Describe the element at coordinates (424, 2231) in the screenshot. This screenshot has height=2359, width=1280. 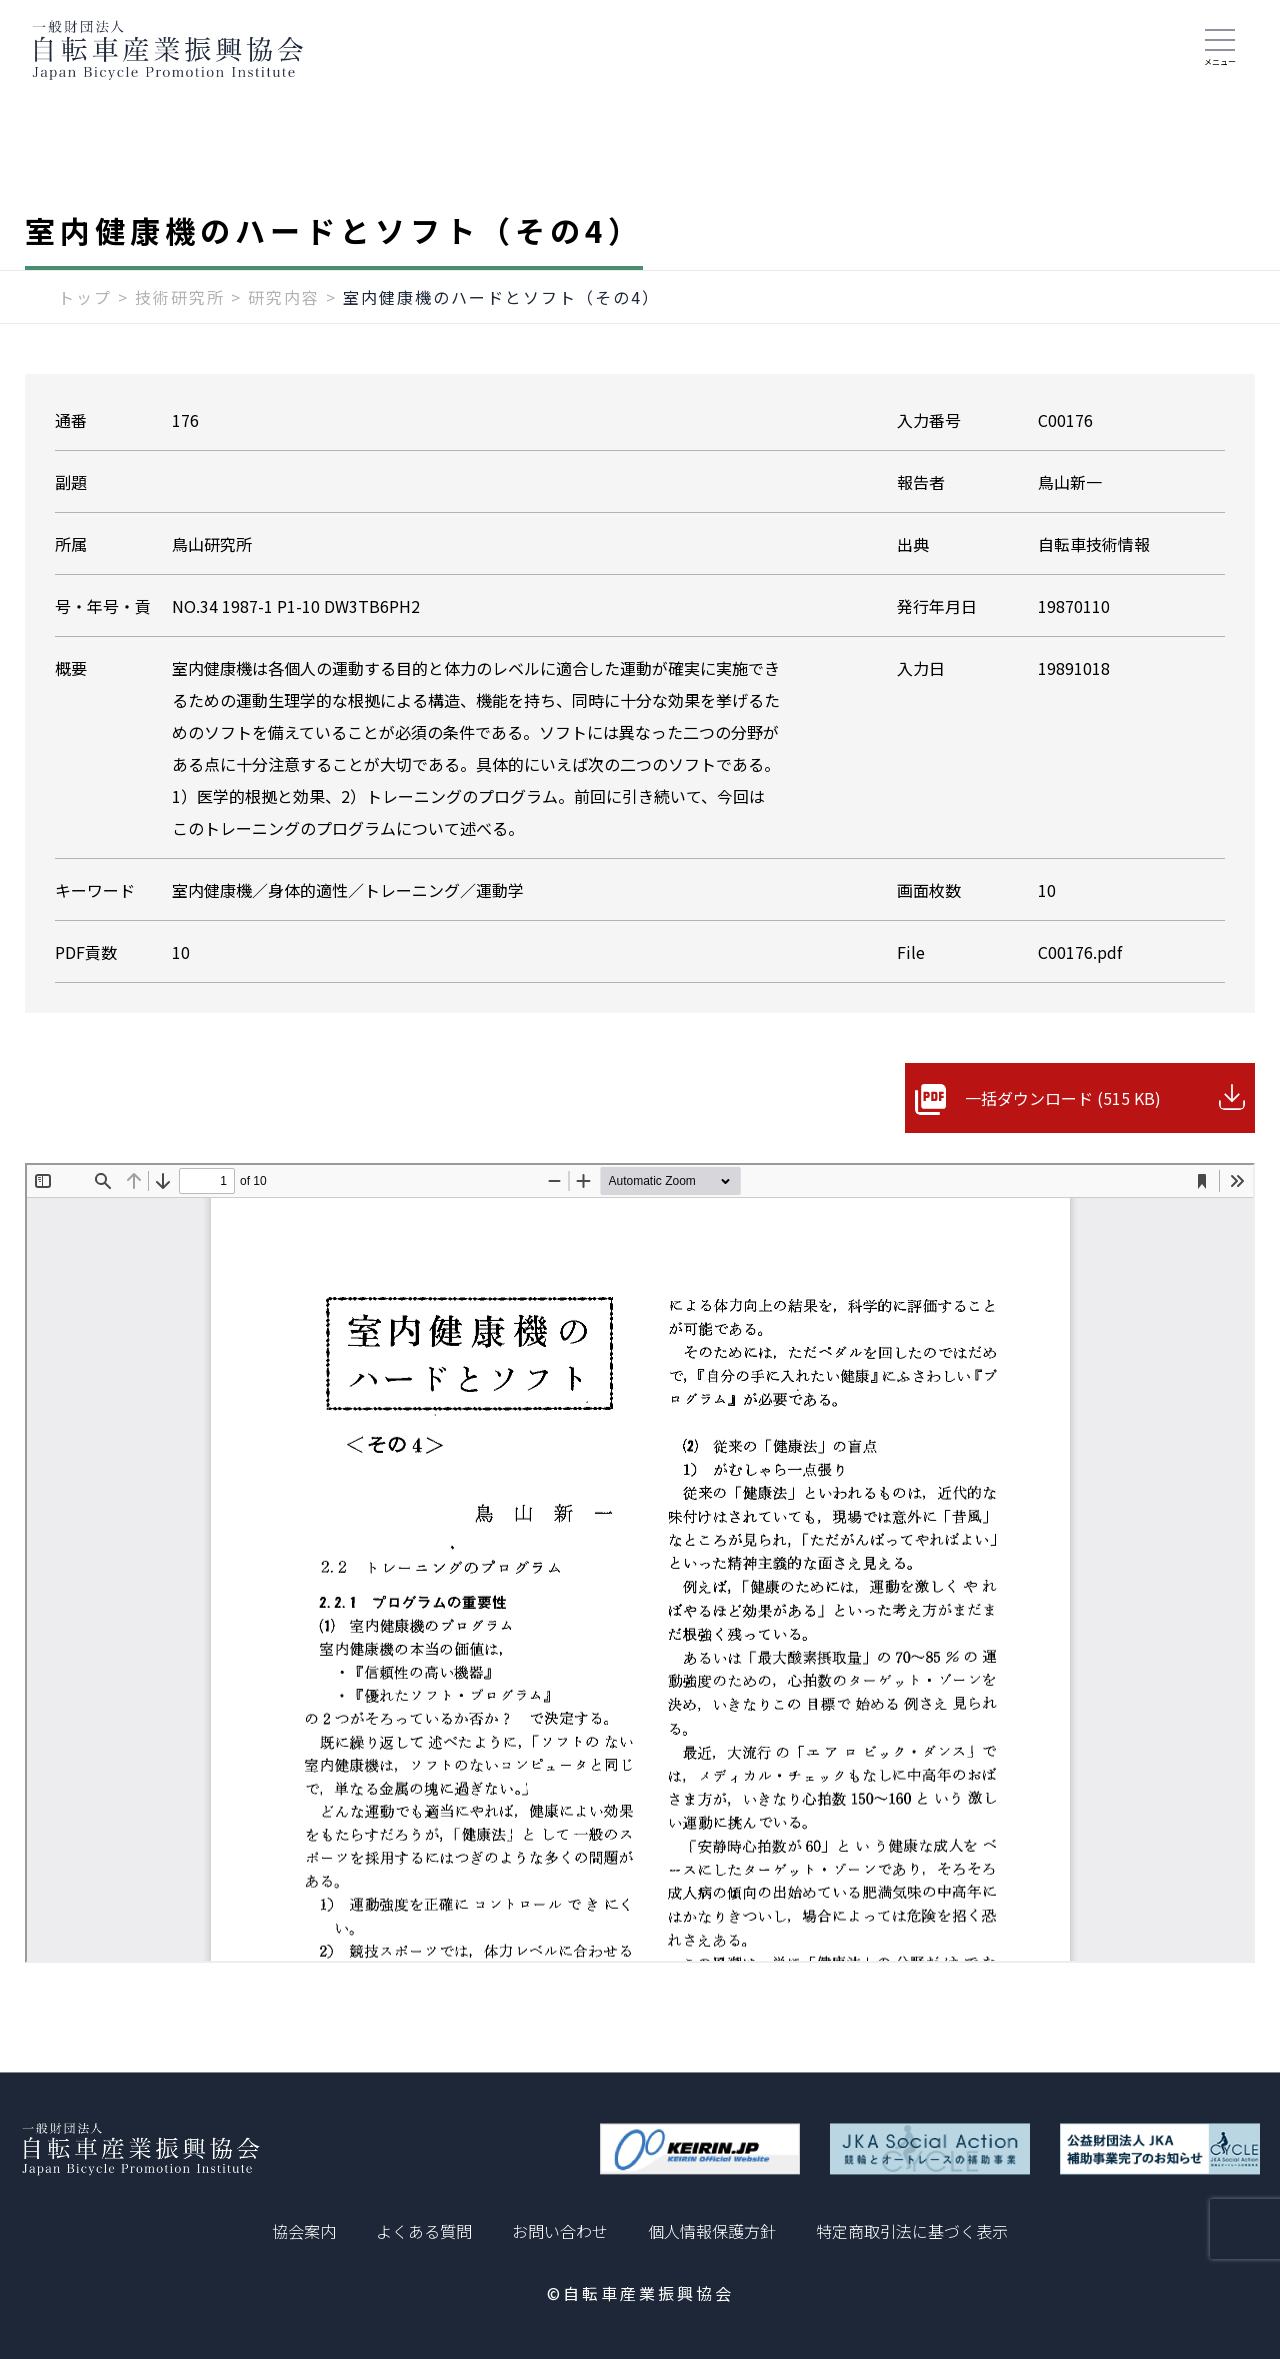
I see `よくある質問` at that location.